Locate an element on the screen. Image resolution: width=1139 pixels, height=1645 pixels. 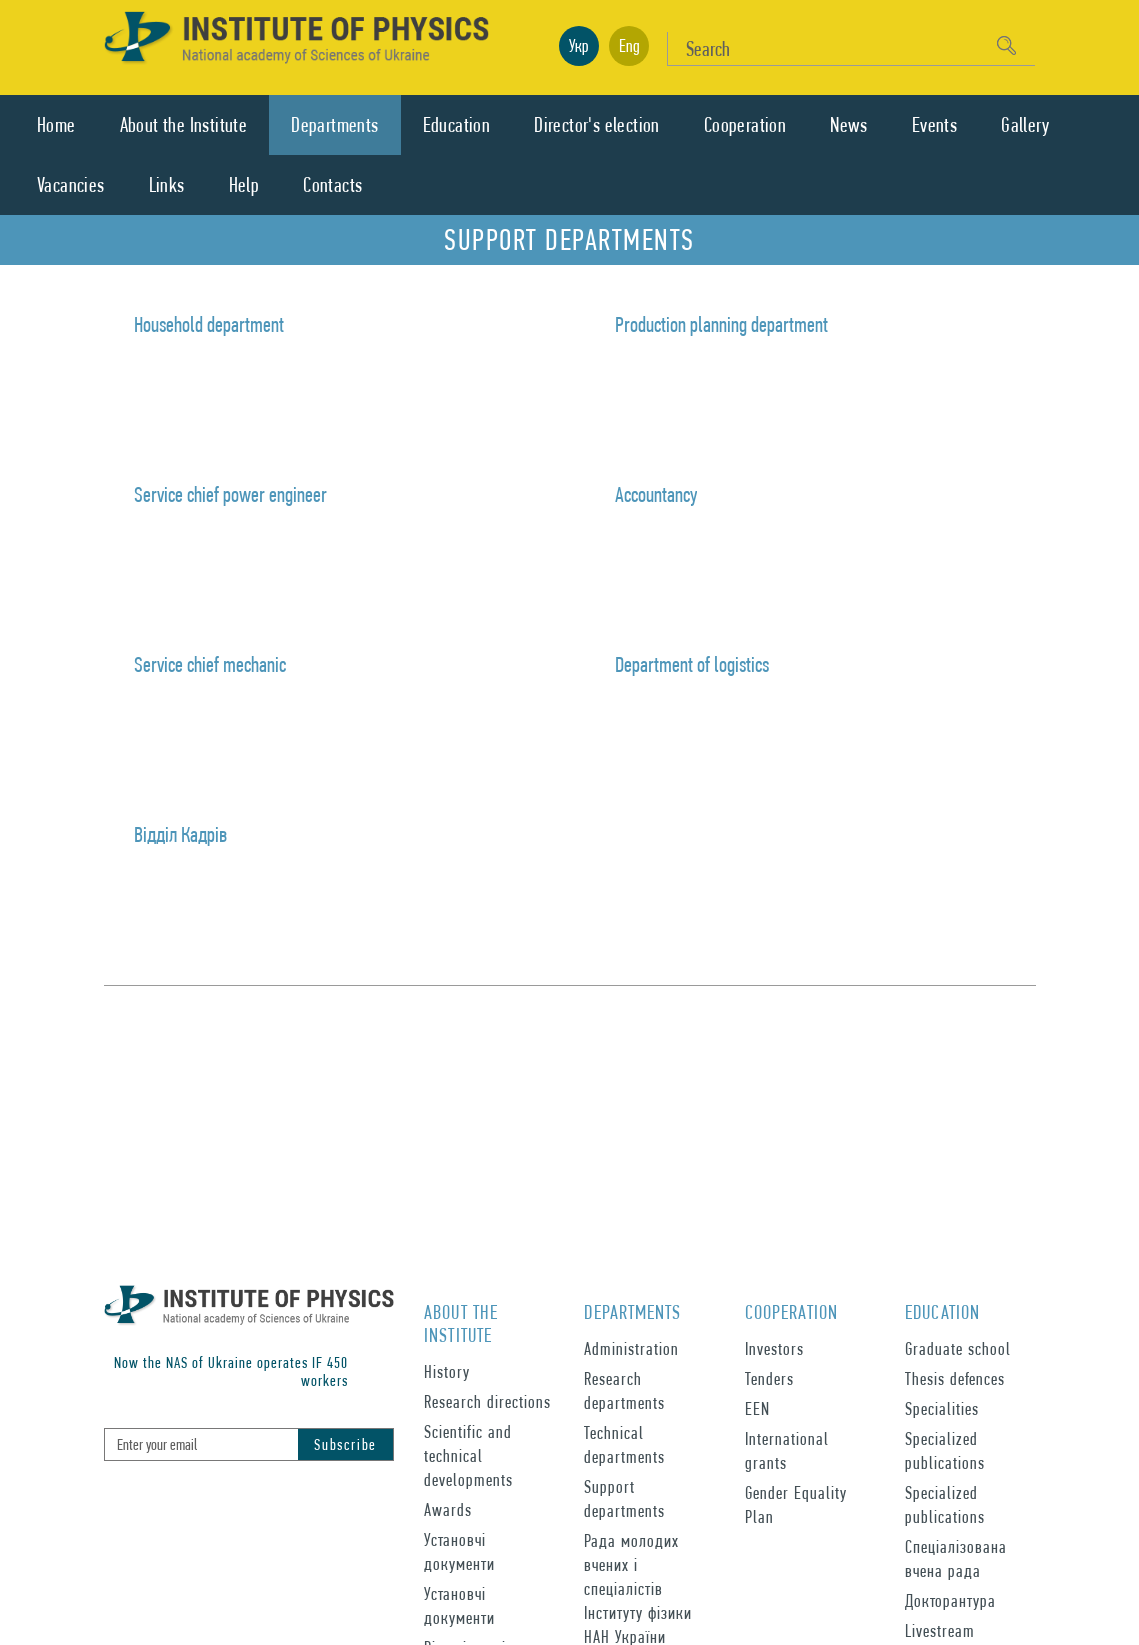
News is located at coordinates (849, 125).